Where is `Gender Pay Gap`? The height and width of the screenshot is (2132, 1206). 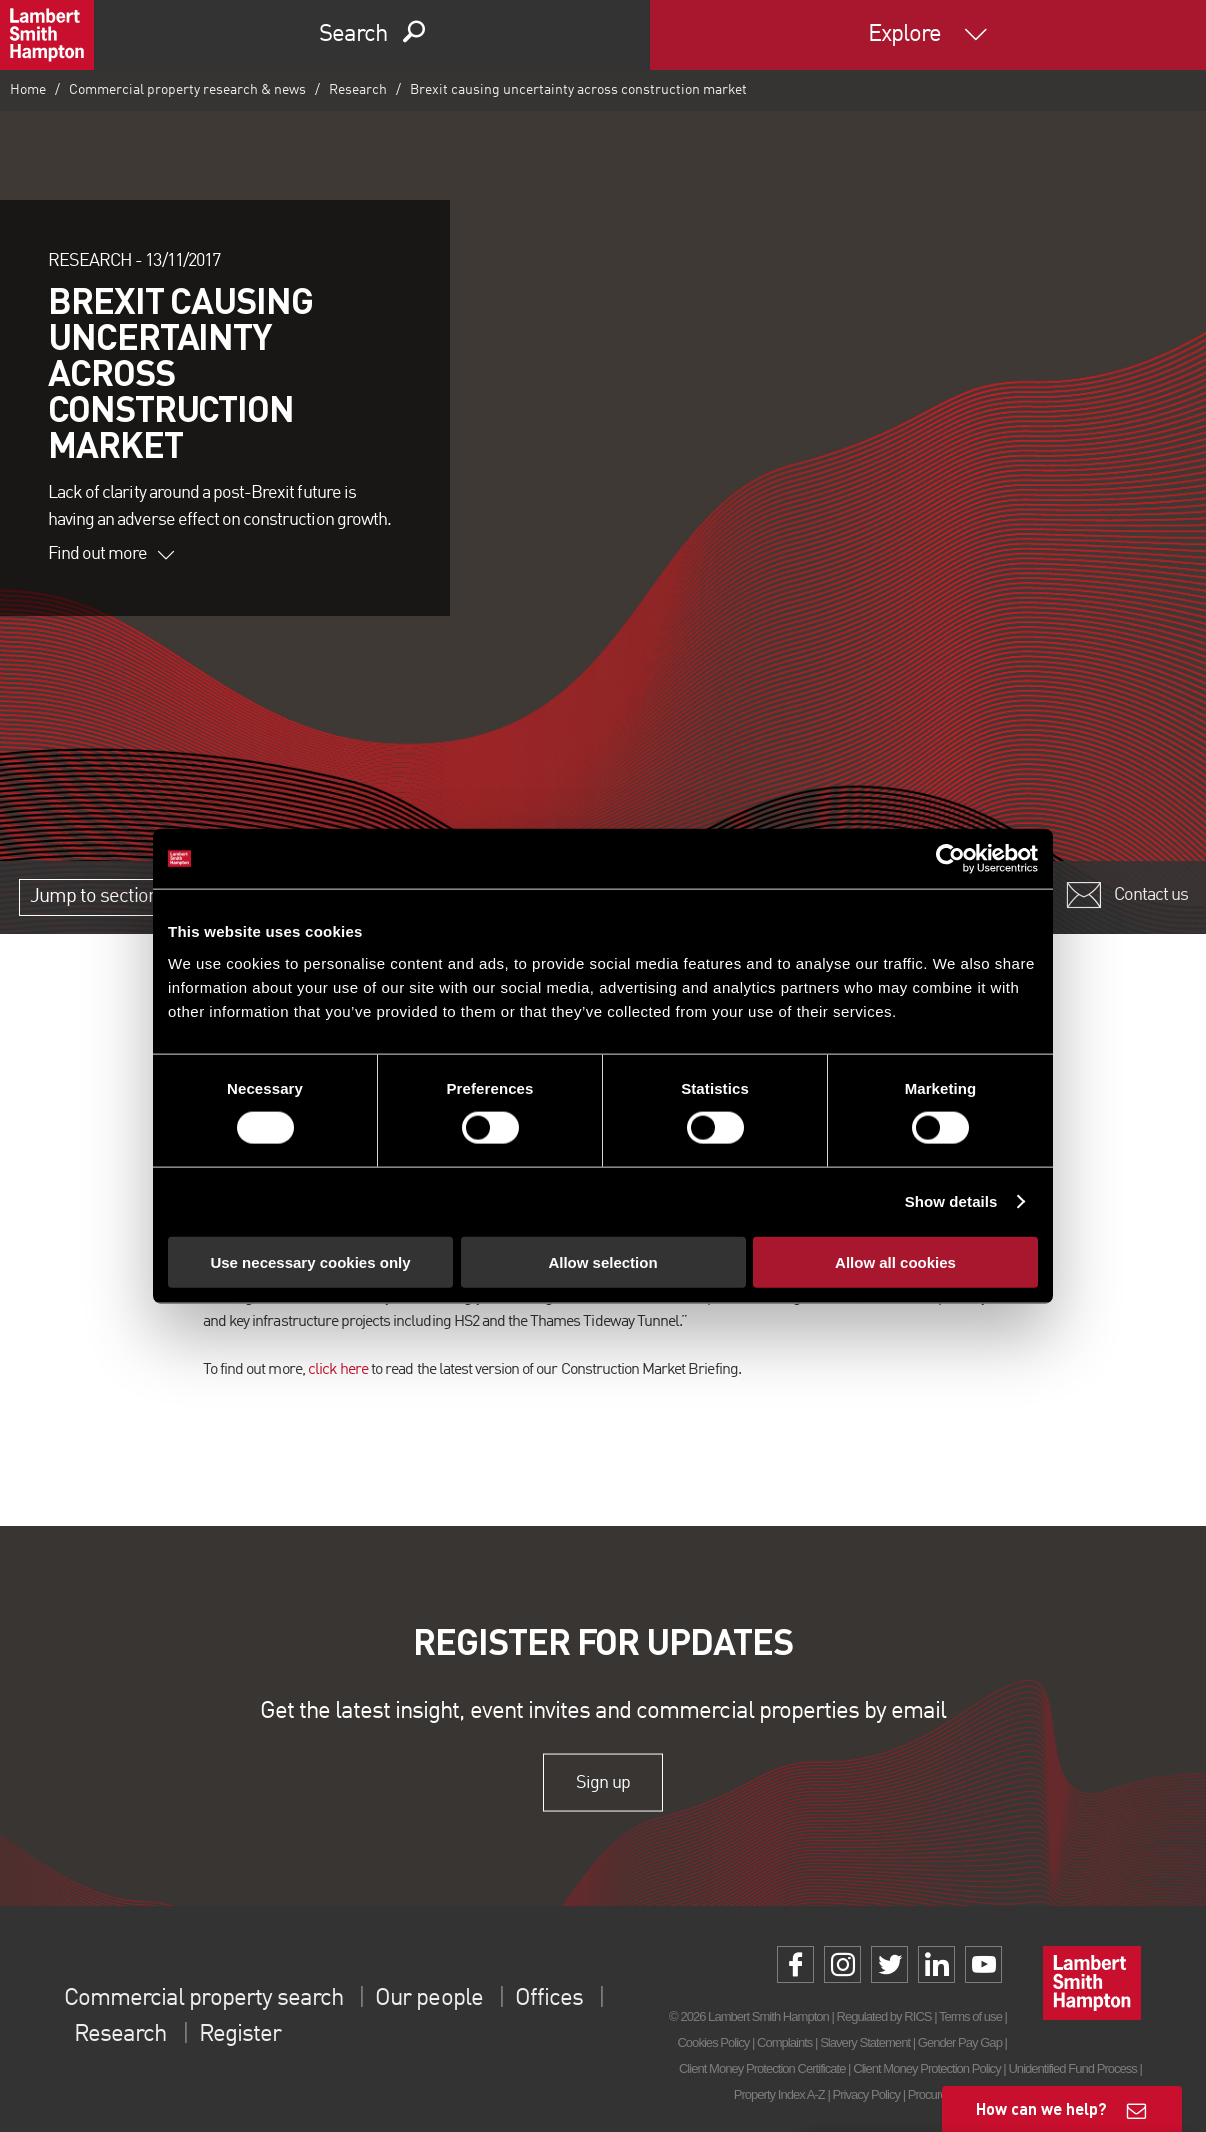
Gender Pay Gap is located at coordinates (960, 2042).